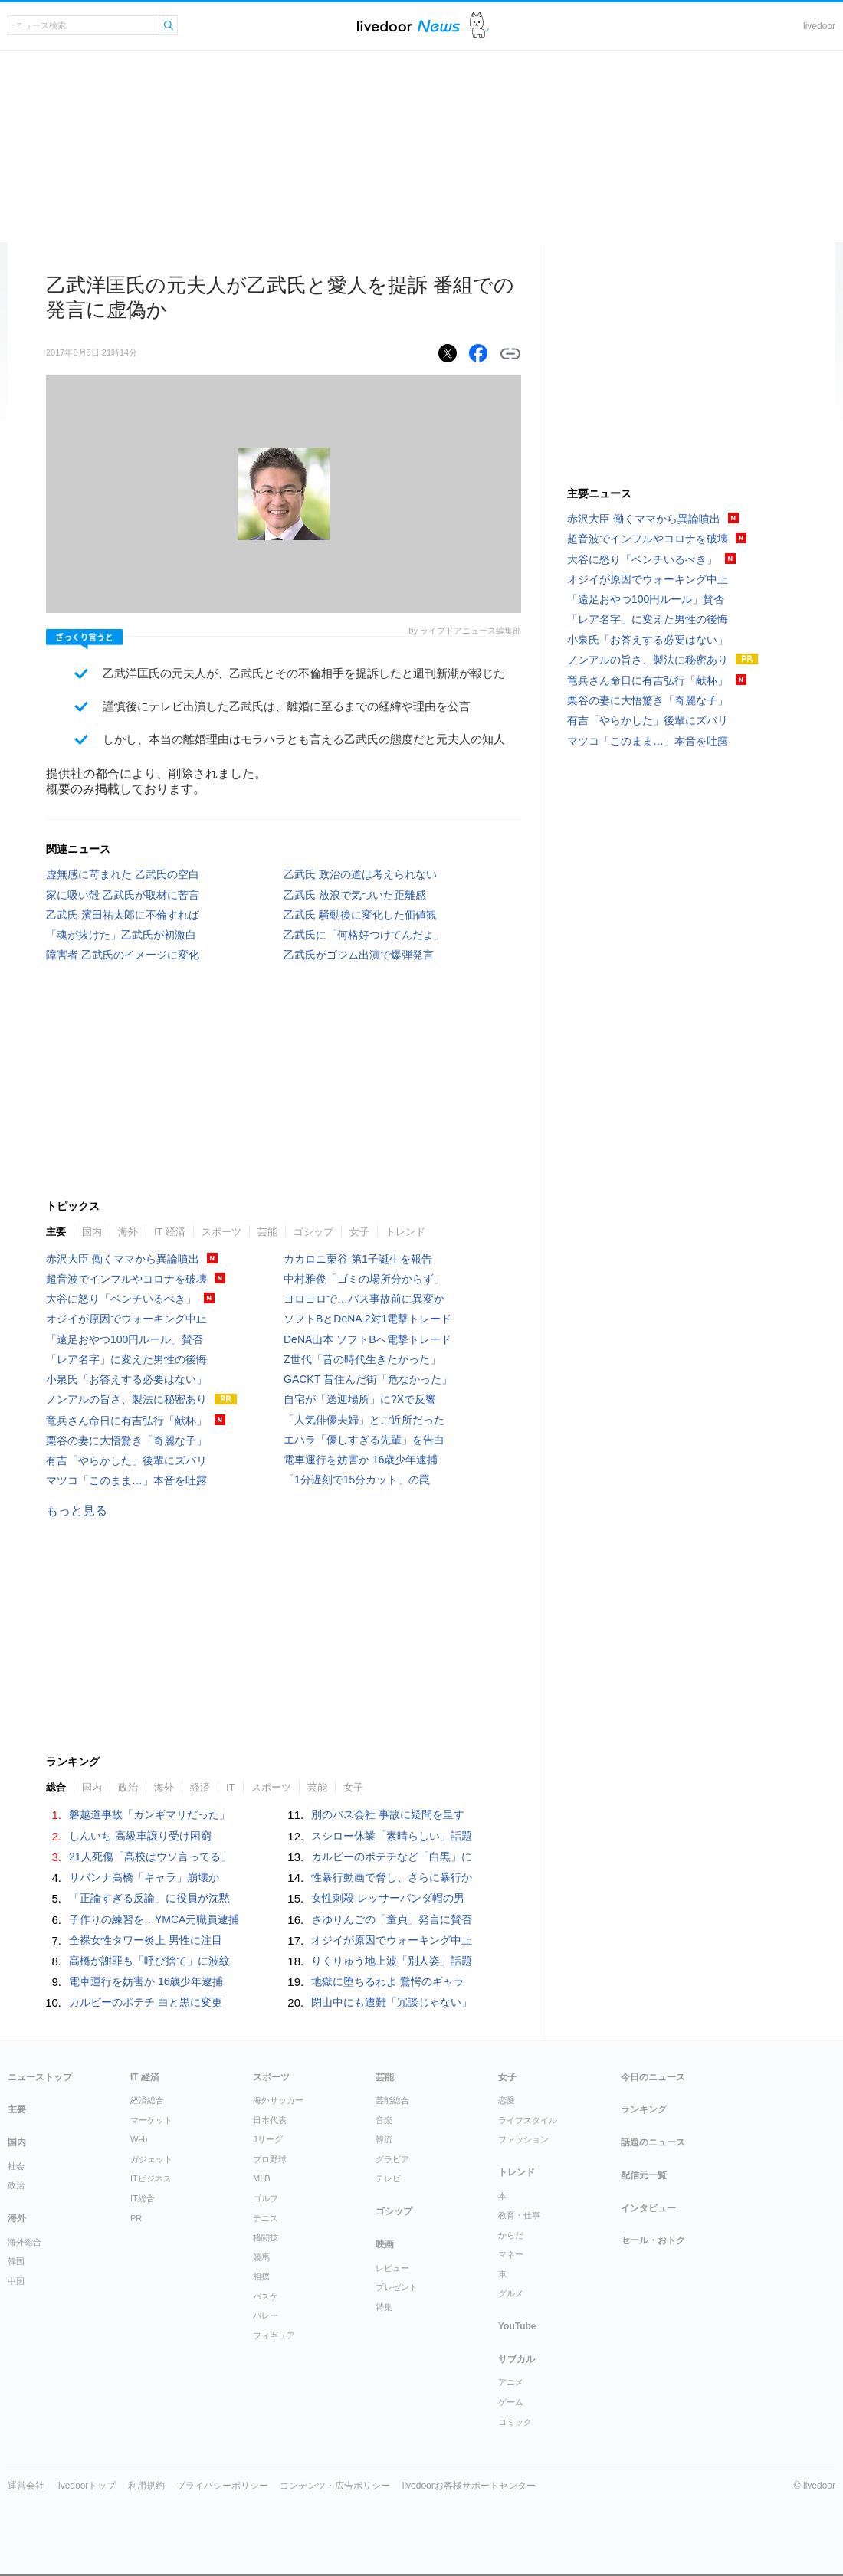  Describe the element at coordinates (391, 1836) in the screenshot. I see `スシロー休業「素晴らしい」話題` at that location.